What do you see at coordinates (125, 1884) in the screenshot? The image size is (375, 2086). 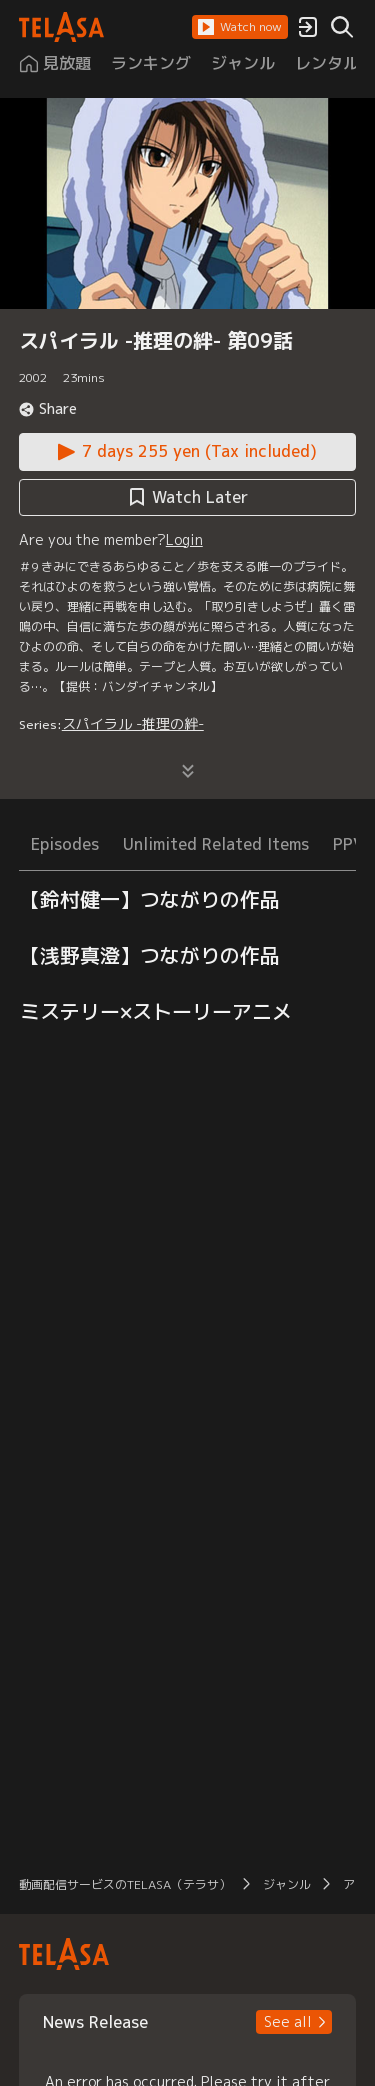 I see `動画配信サービスのTELASA（テラサ） [button]` at bounding box center [125, 1884].